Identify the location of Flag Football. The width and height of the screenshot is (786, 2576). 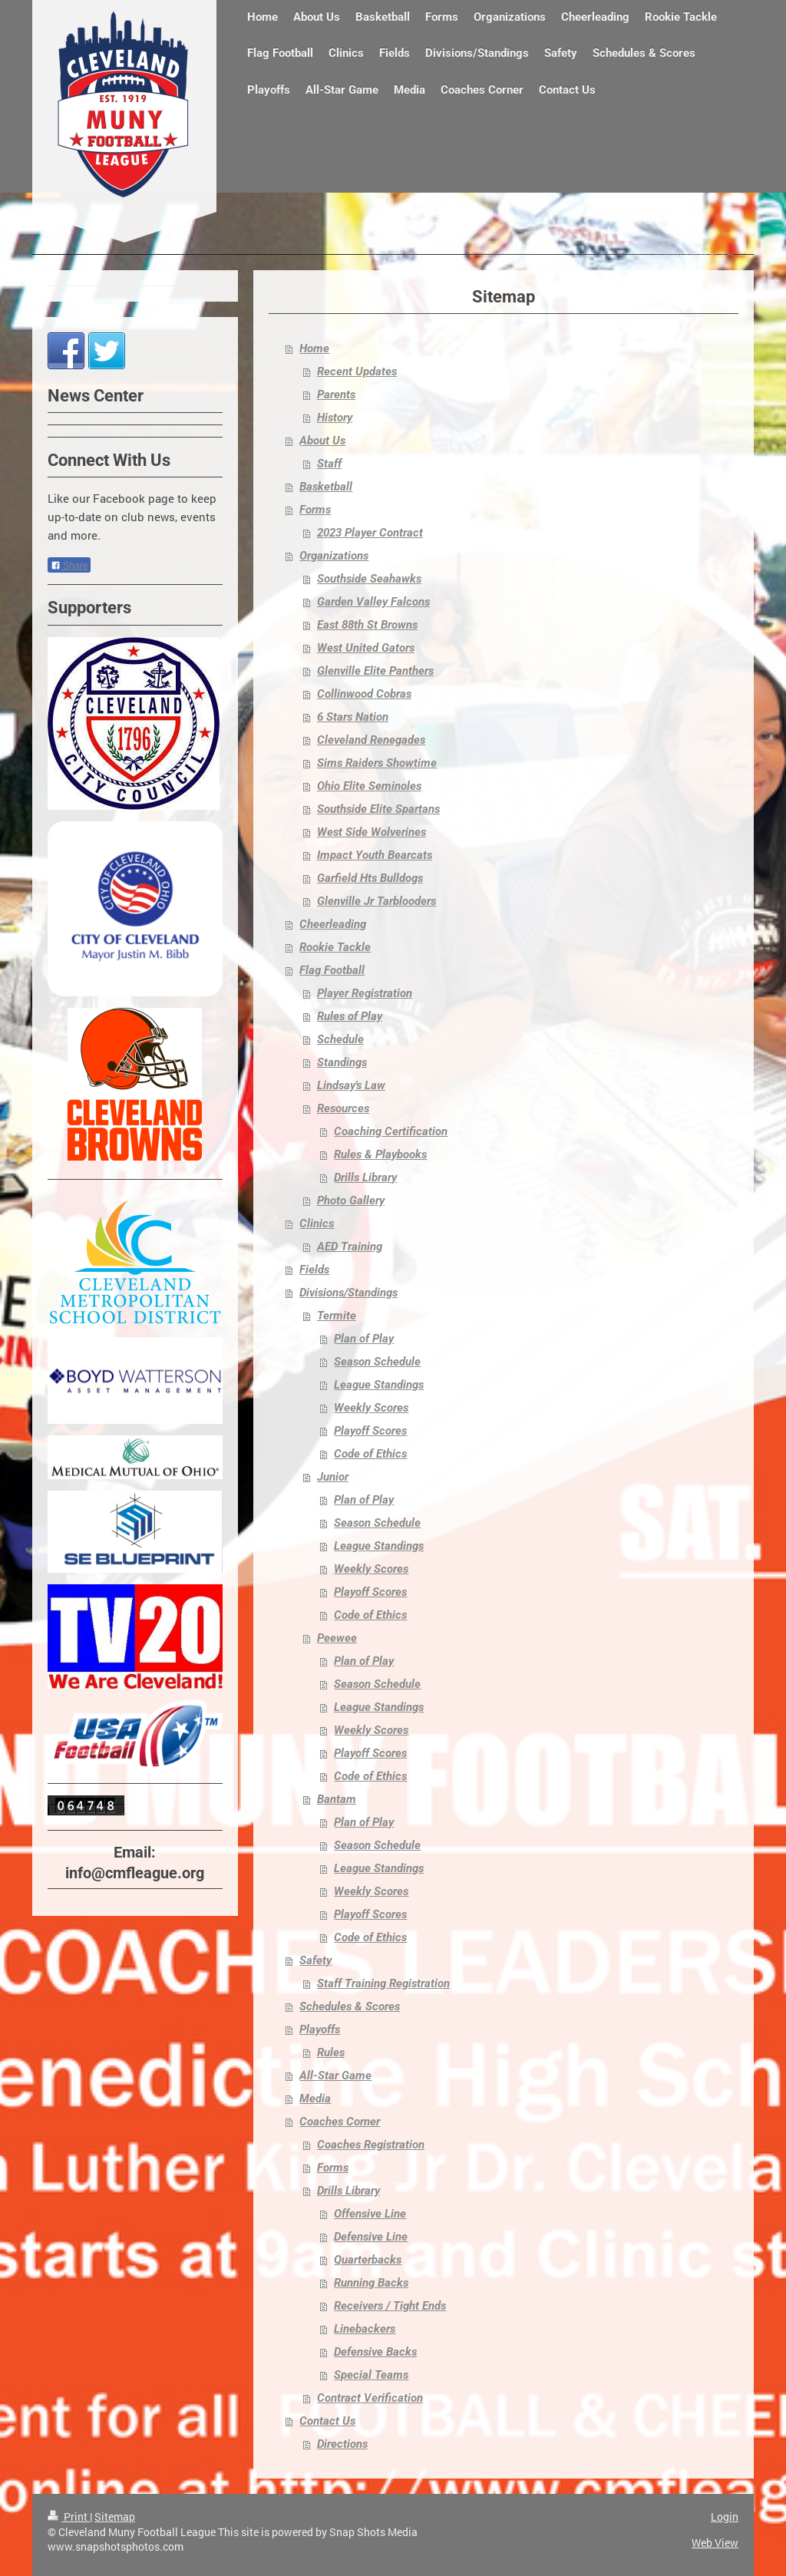
(332, 970).